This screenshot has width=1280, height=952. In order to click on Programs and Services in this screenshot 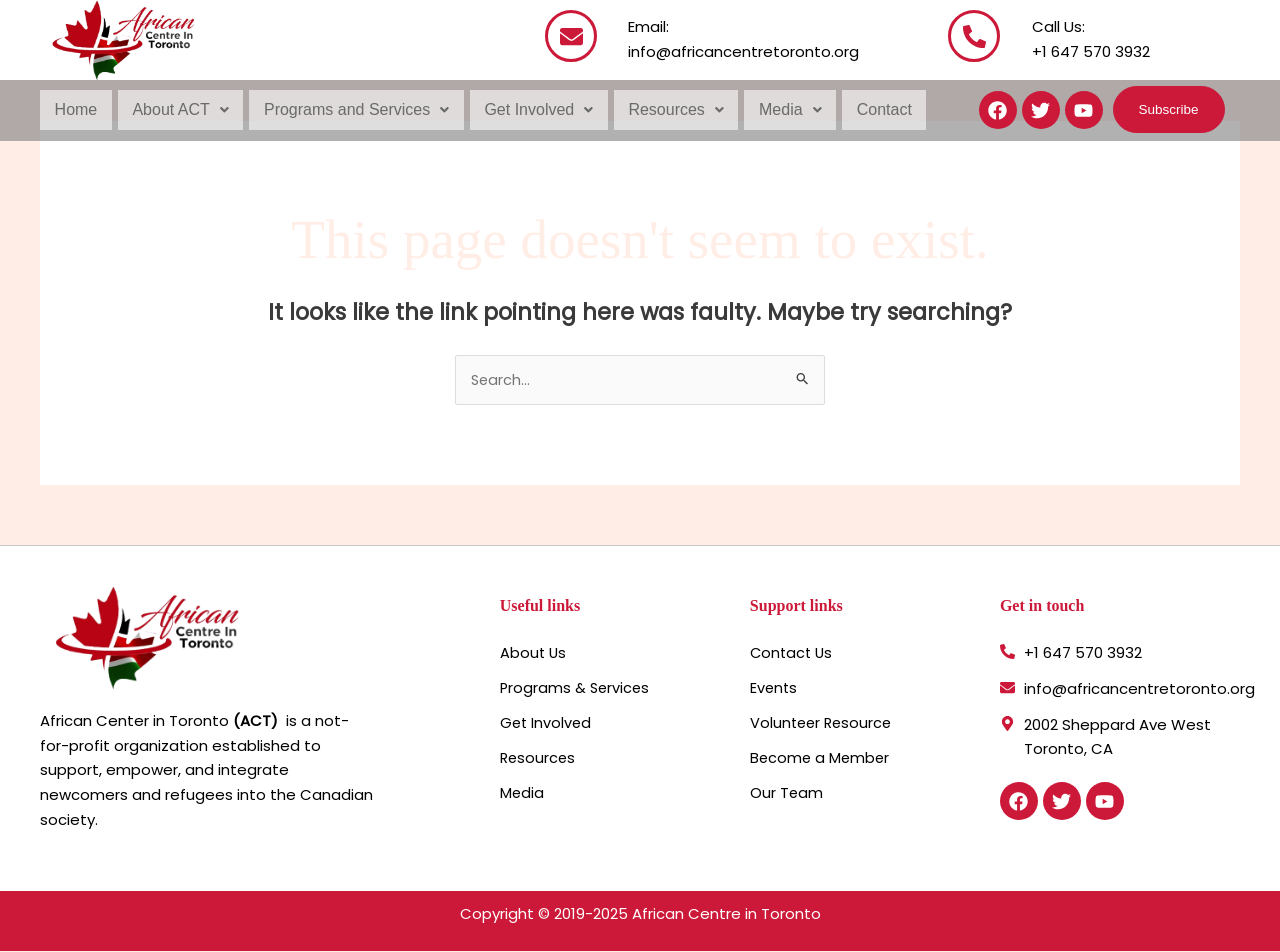, I will do `click(353, 109)`.